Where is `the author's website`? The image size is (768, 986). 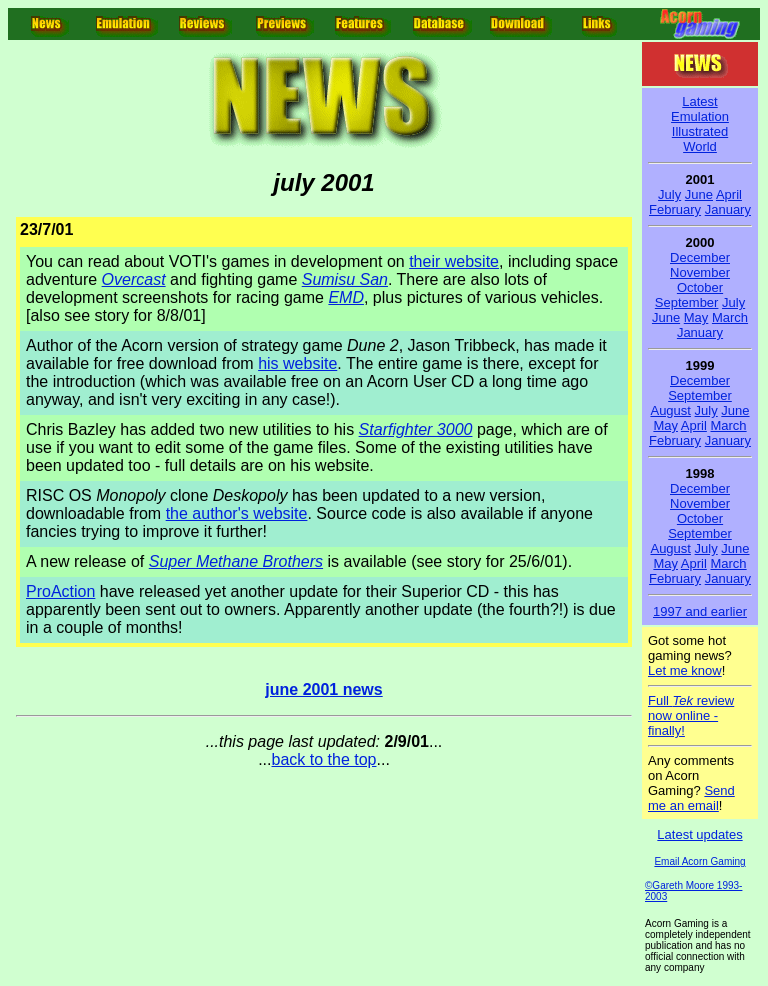
the author's website is located at coordinates (237, 513).